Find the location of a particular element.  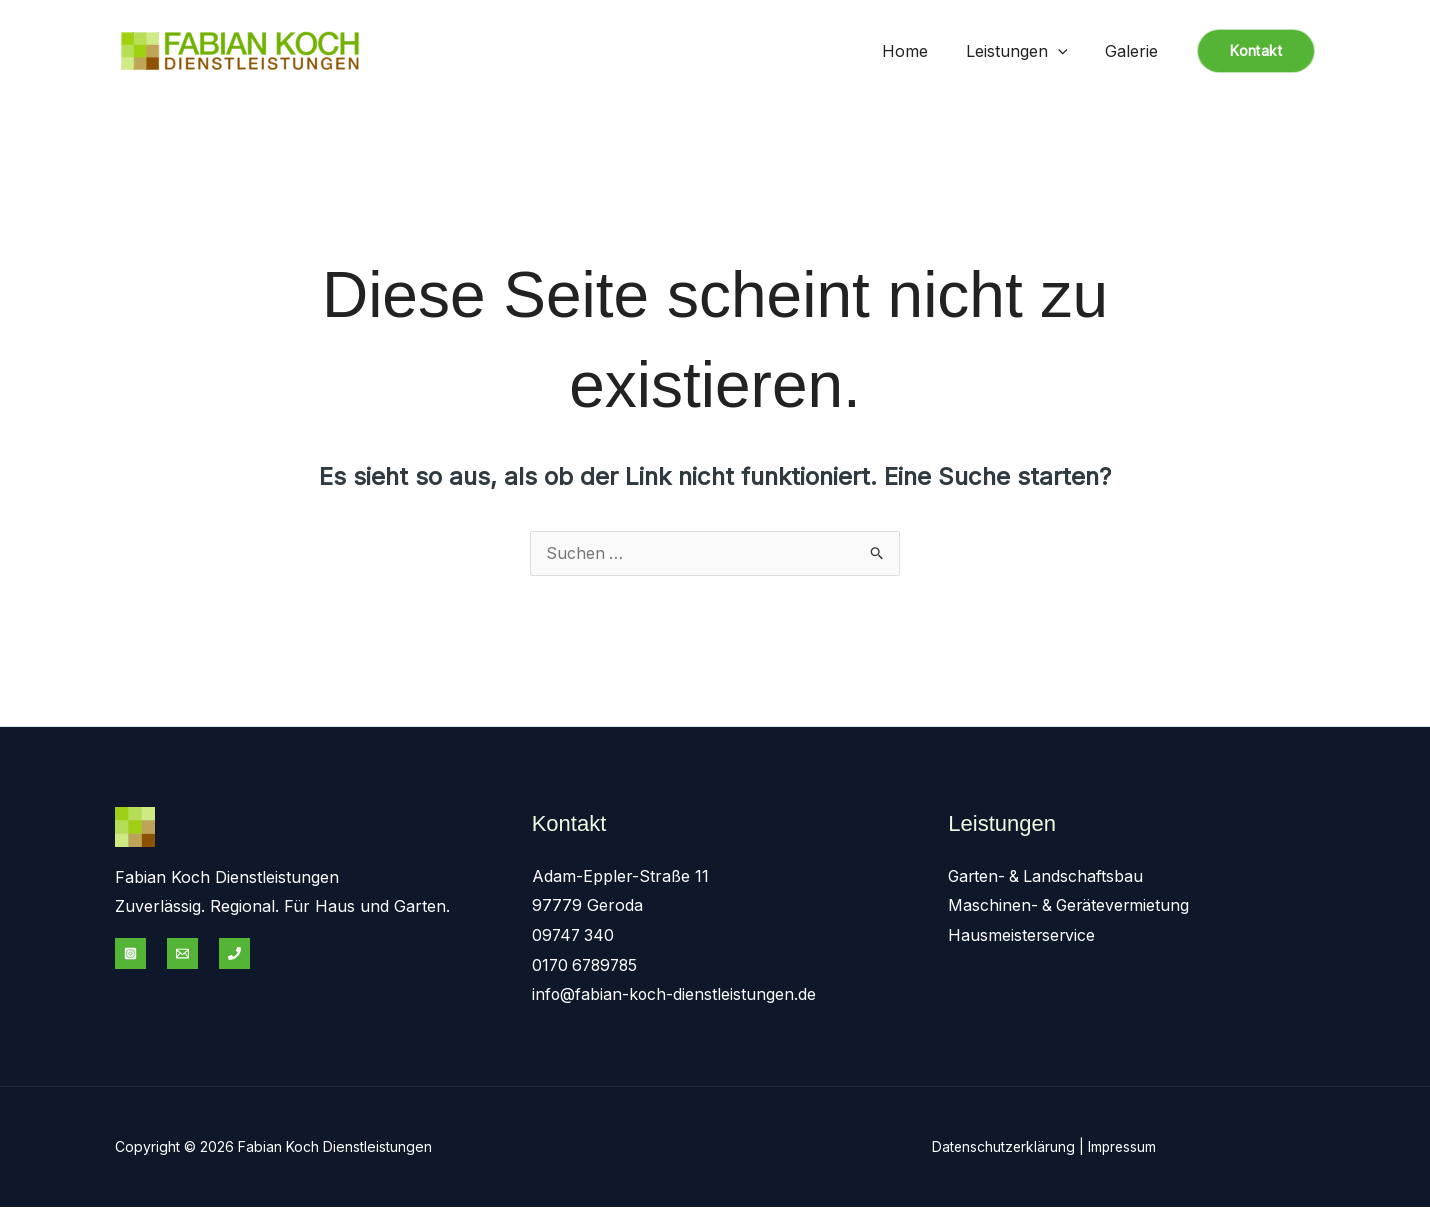

0170 6789785 is located at coordinates (587, 966).